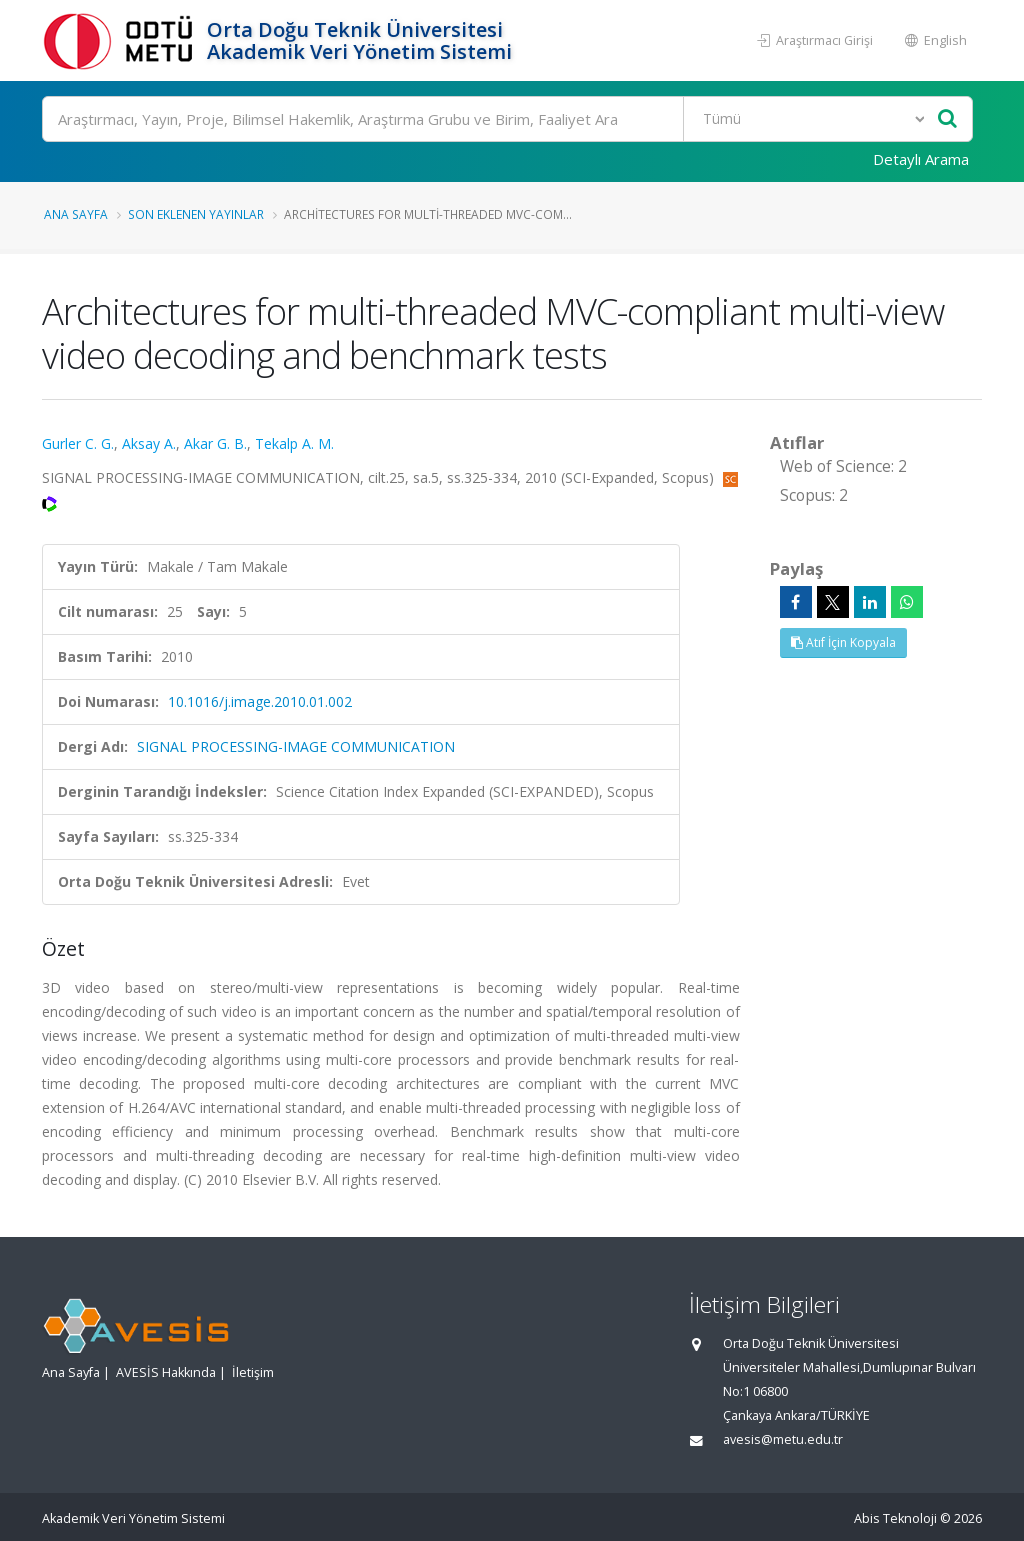  I want to click on Detaylı Arama, so click(921, 159).